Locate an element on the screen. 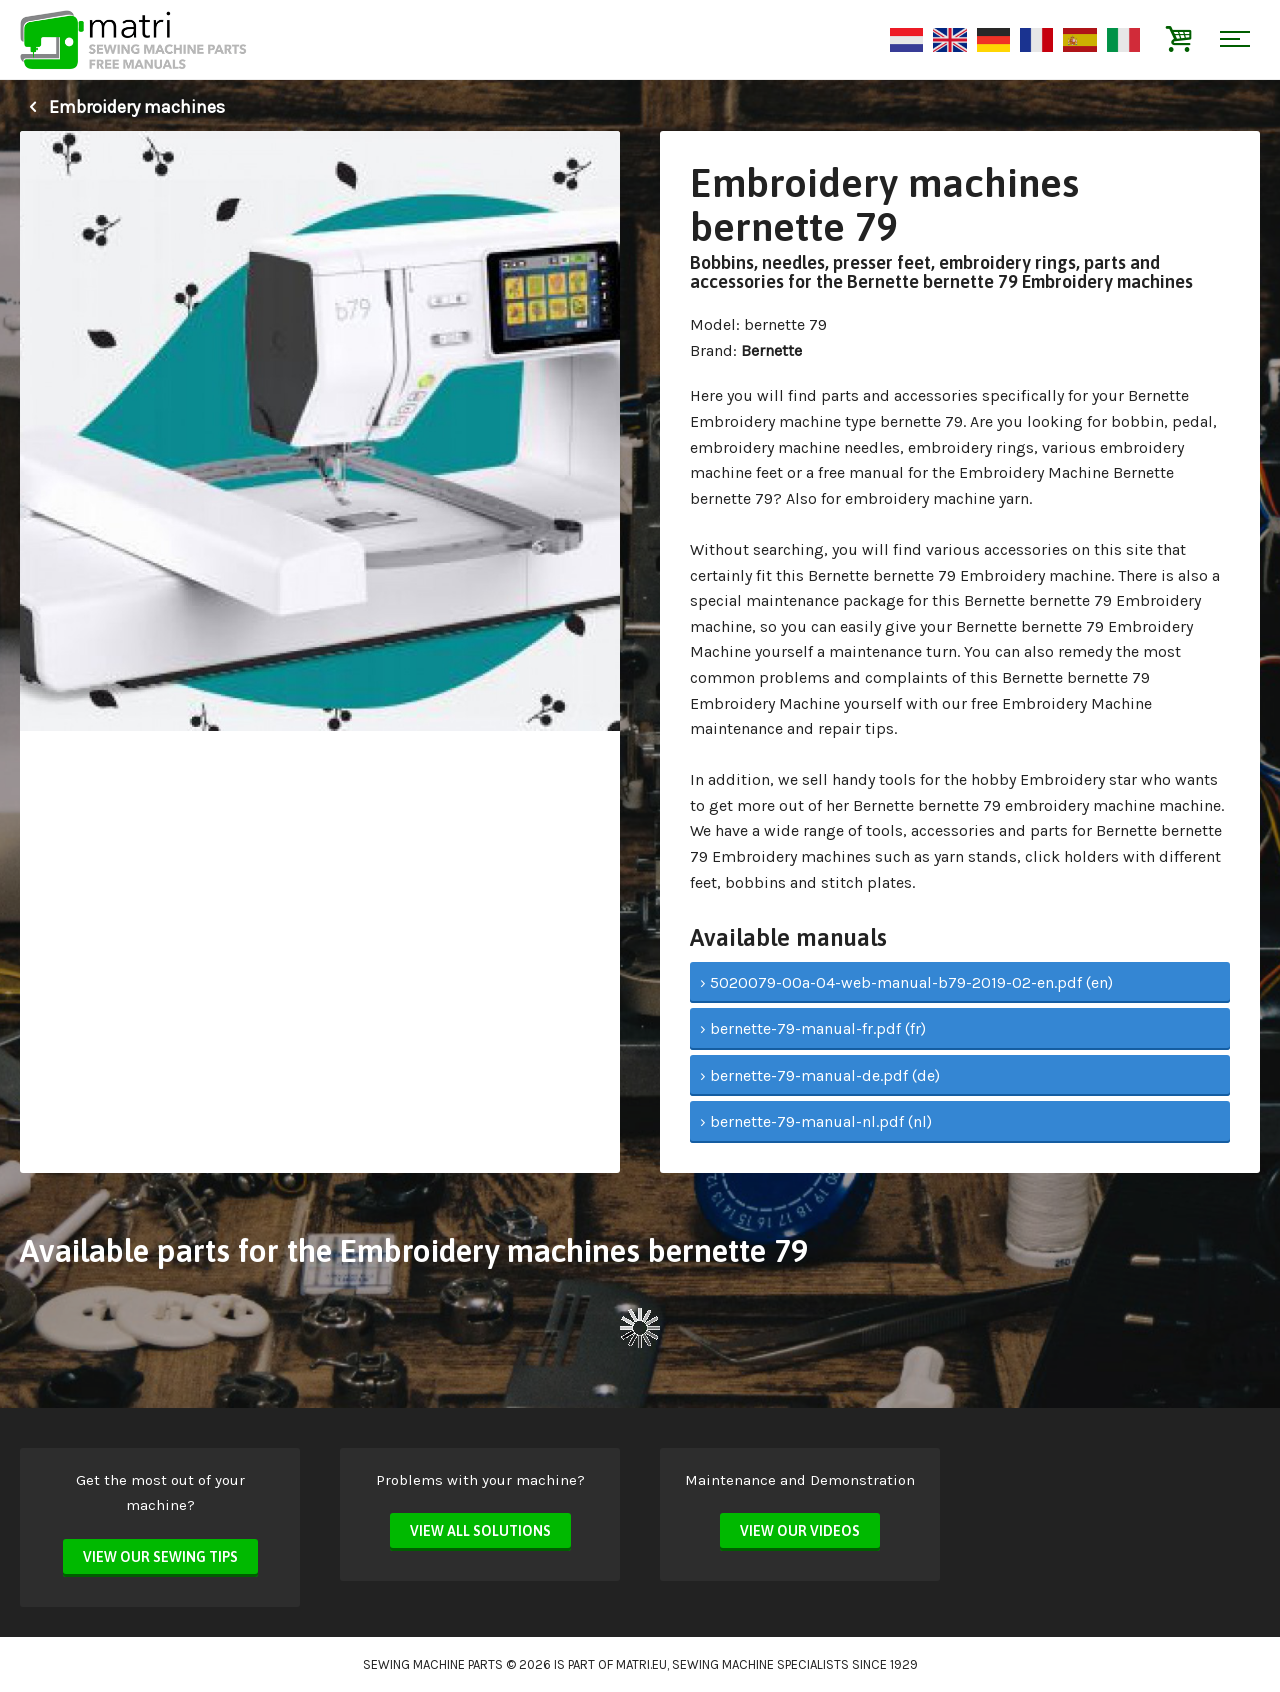 The width and height of the screenshot is (1280, 1692). View our videos is located at coordinates (800, 1531).